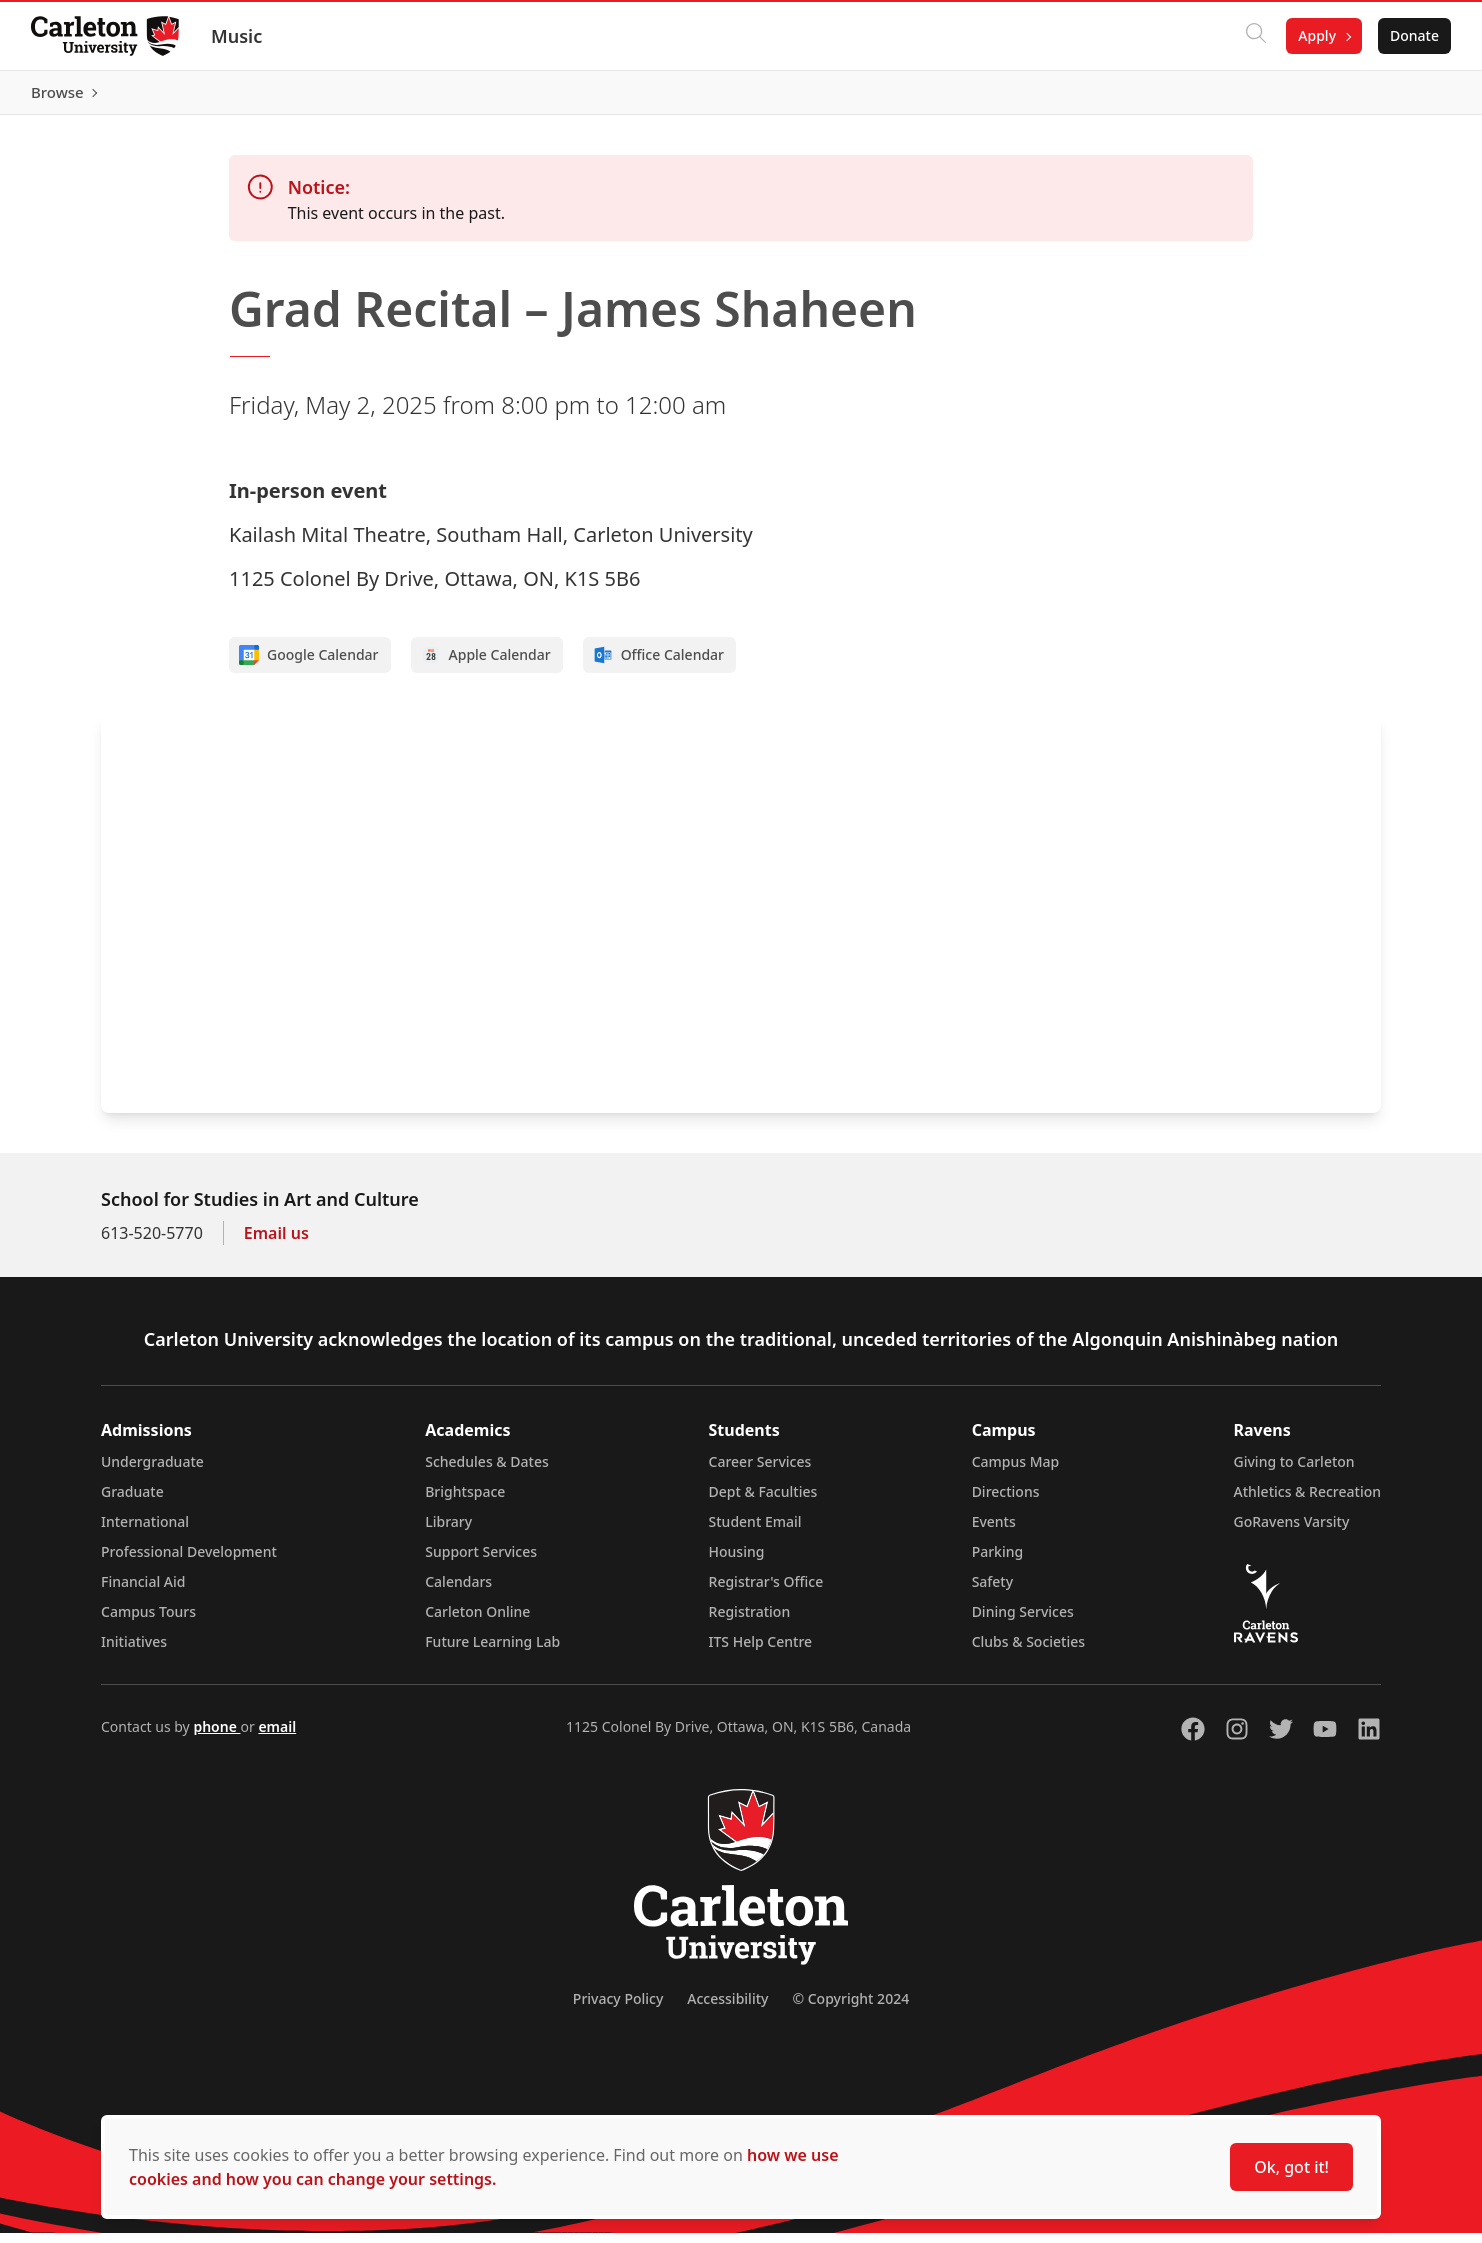  I want to click on © Copyright 2024, so click(850, 2008).